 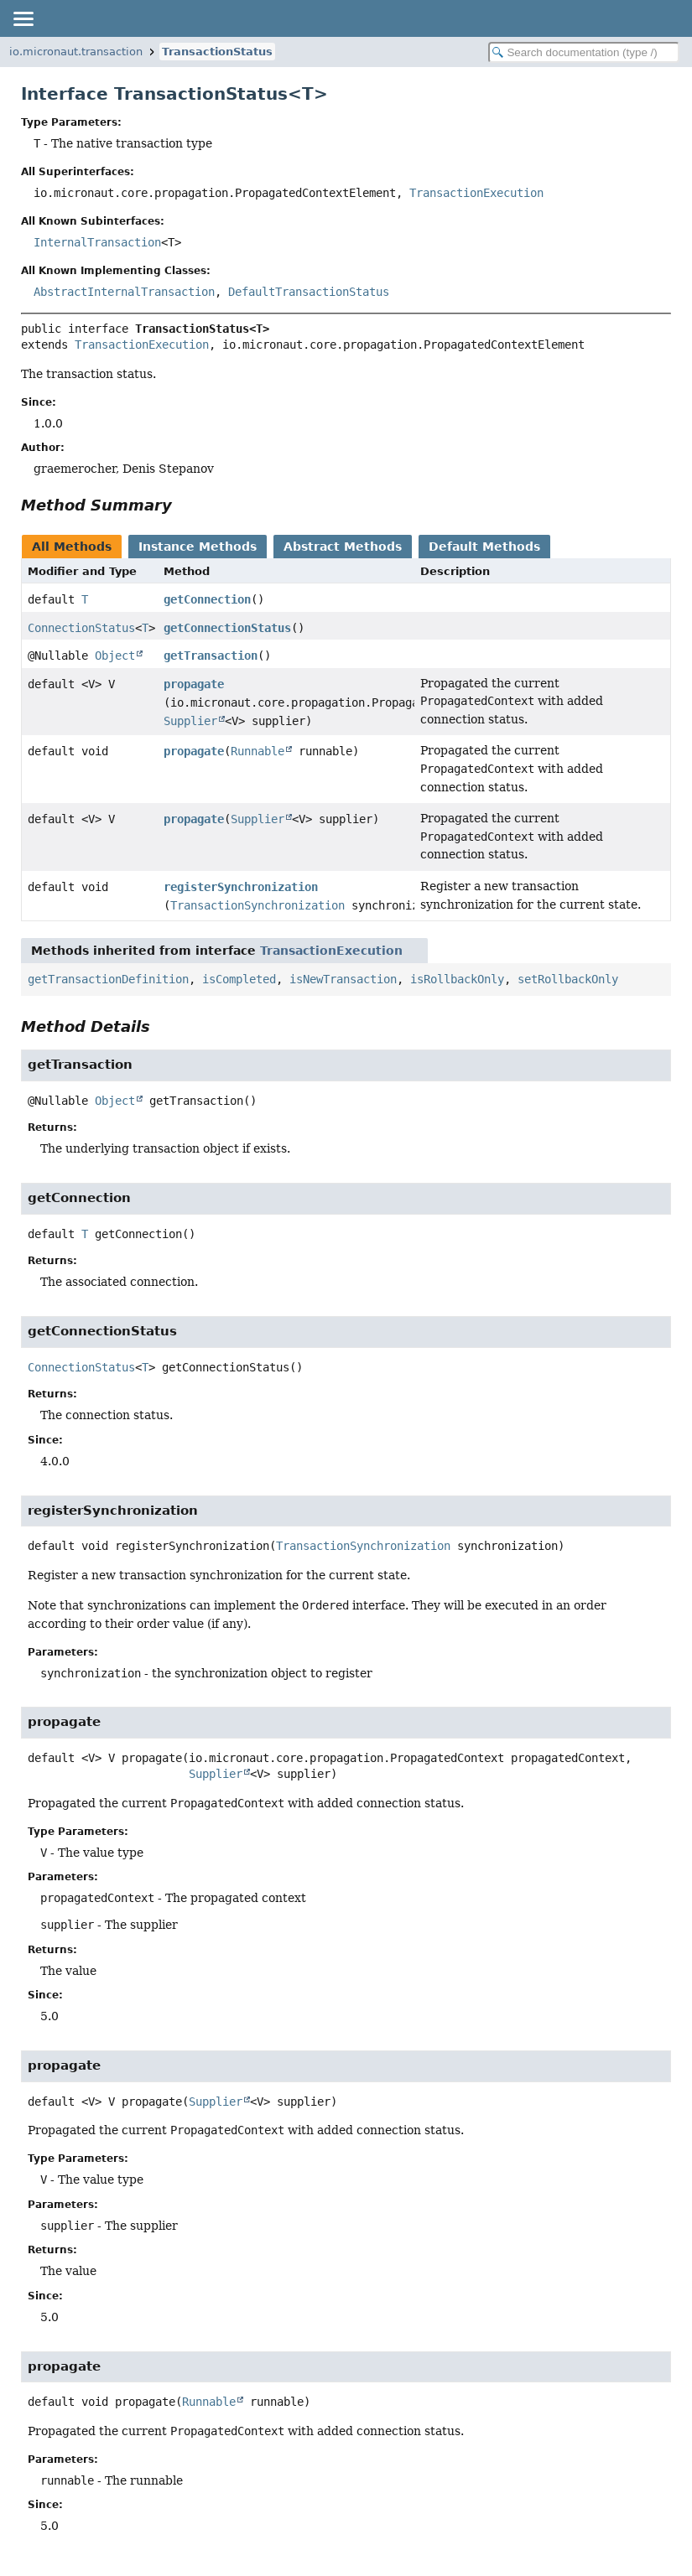 What do you see at coordinates (207, 599) in the screenshot?
I see `getConnection` at bounding box center [207, 599].